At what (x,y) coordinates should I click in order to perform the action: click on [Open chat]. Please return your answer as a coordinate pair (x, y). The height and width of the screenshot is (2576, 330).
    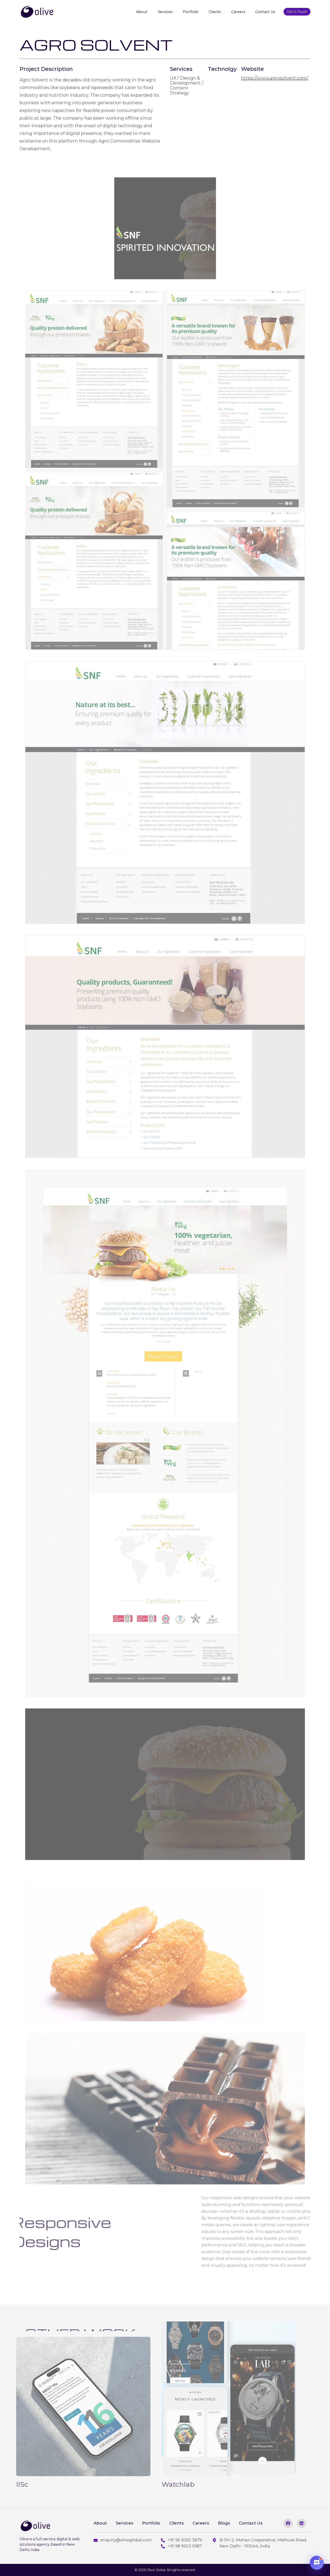
    Looking at the image, I should click on (317, 2563).